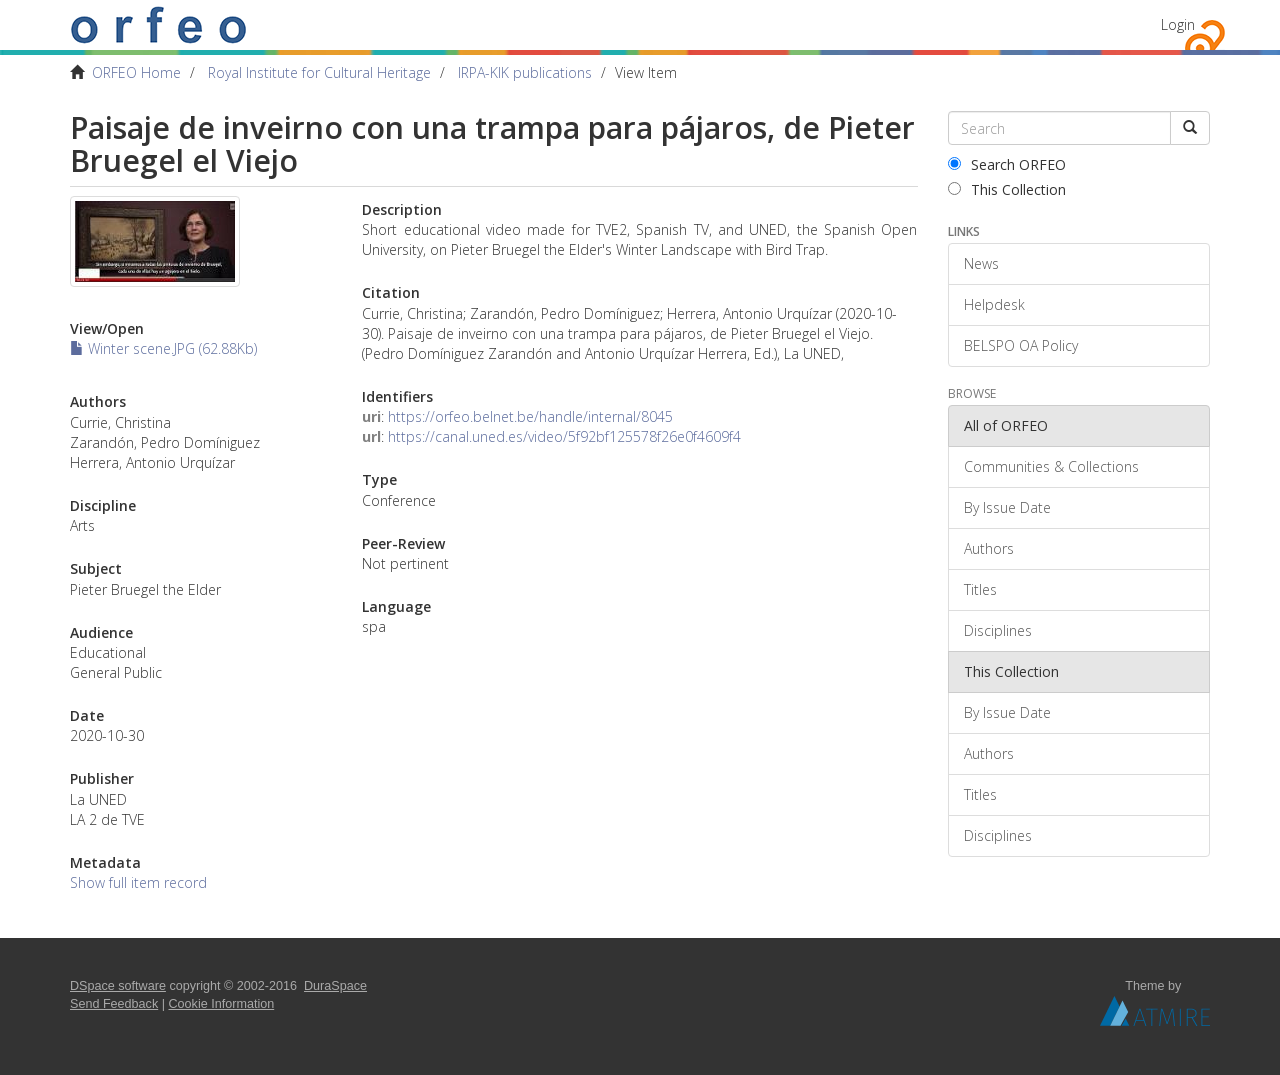 Image resolution: width=1280 pixels, height=1075 pixels. I want to click on DuraSpace, so click(335, 986).